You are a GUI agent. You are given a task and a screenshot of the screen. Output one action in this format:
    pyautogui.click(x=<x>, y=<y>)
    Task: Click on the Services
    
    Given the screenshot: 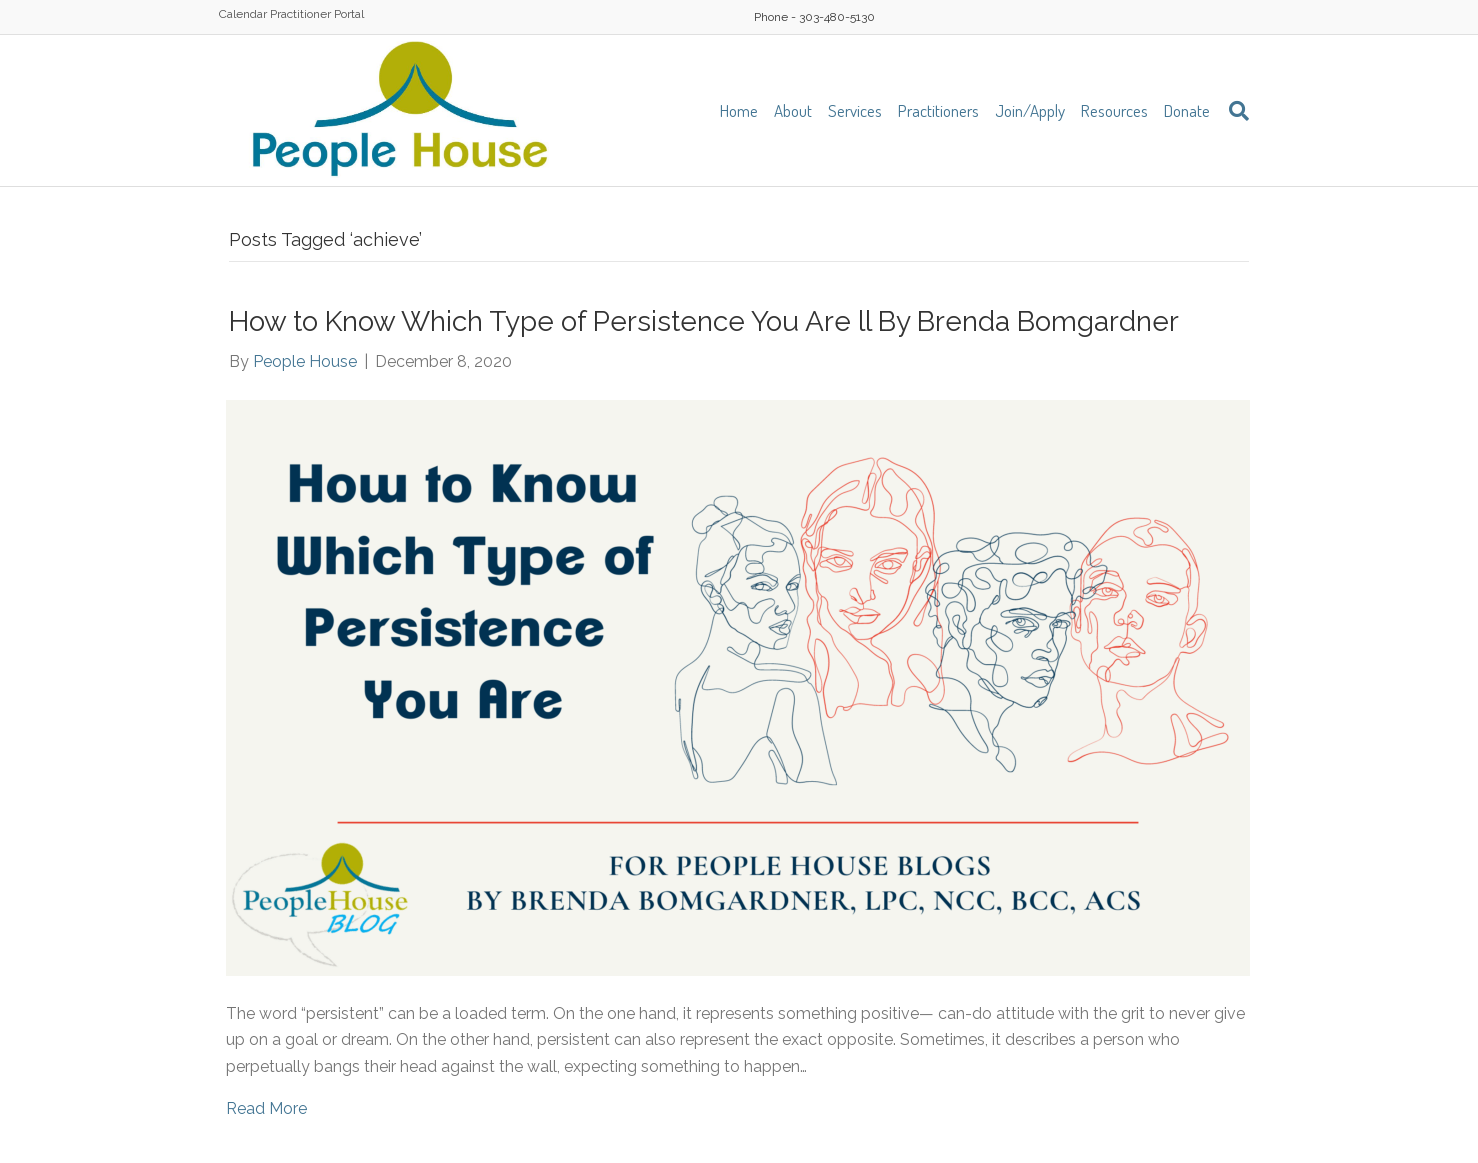 What is the action you would take?
    pyautogui.click(x=855, y=110)
    